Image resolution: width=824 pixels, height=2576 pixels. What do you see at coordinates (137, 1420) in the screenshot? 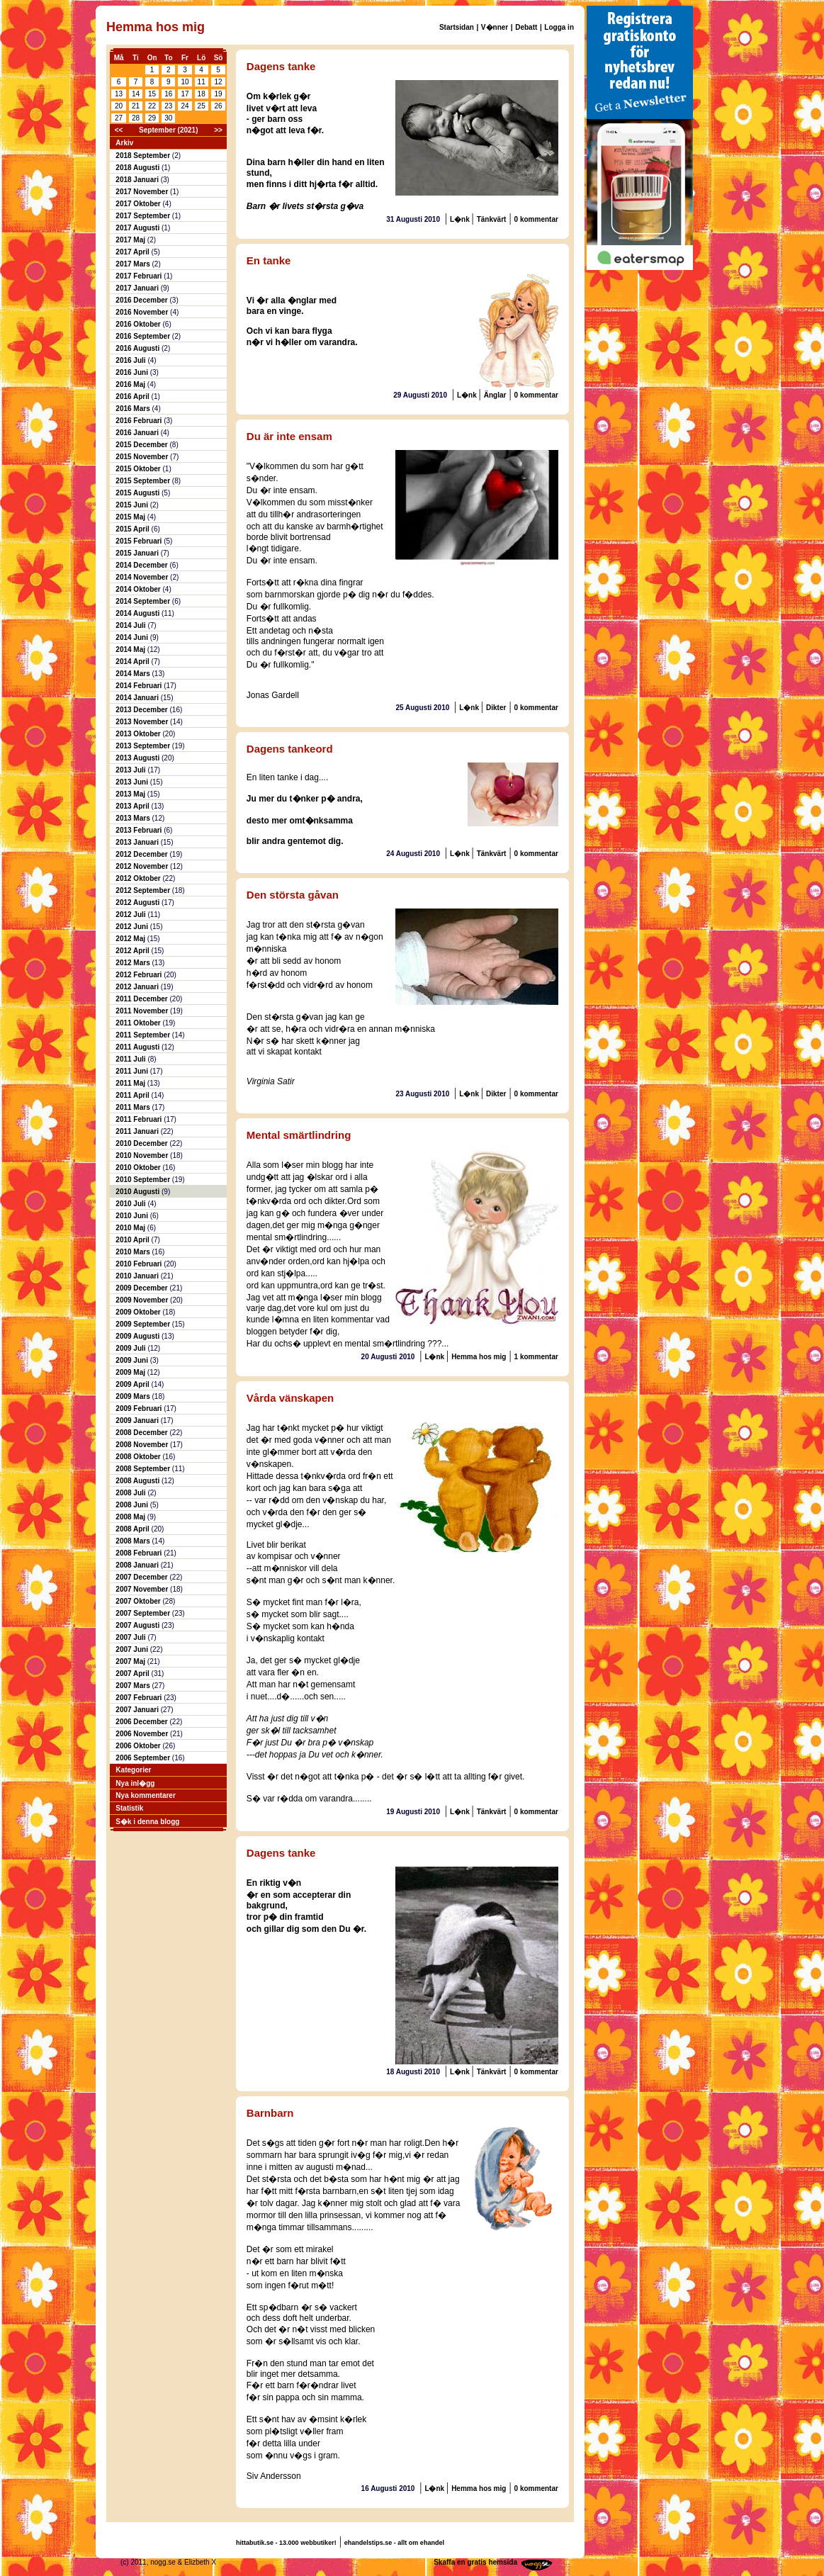
I see `2009 Januari` at bounding box center [137, 1420].